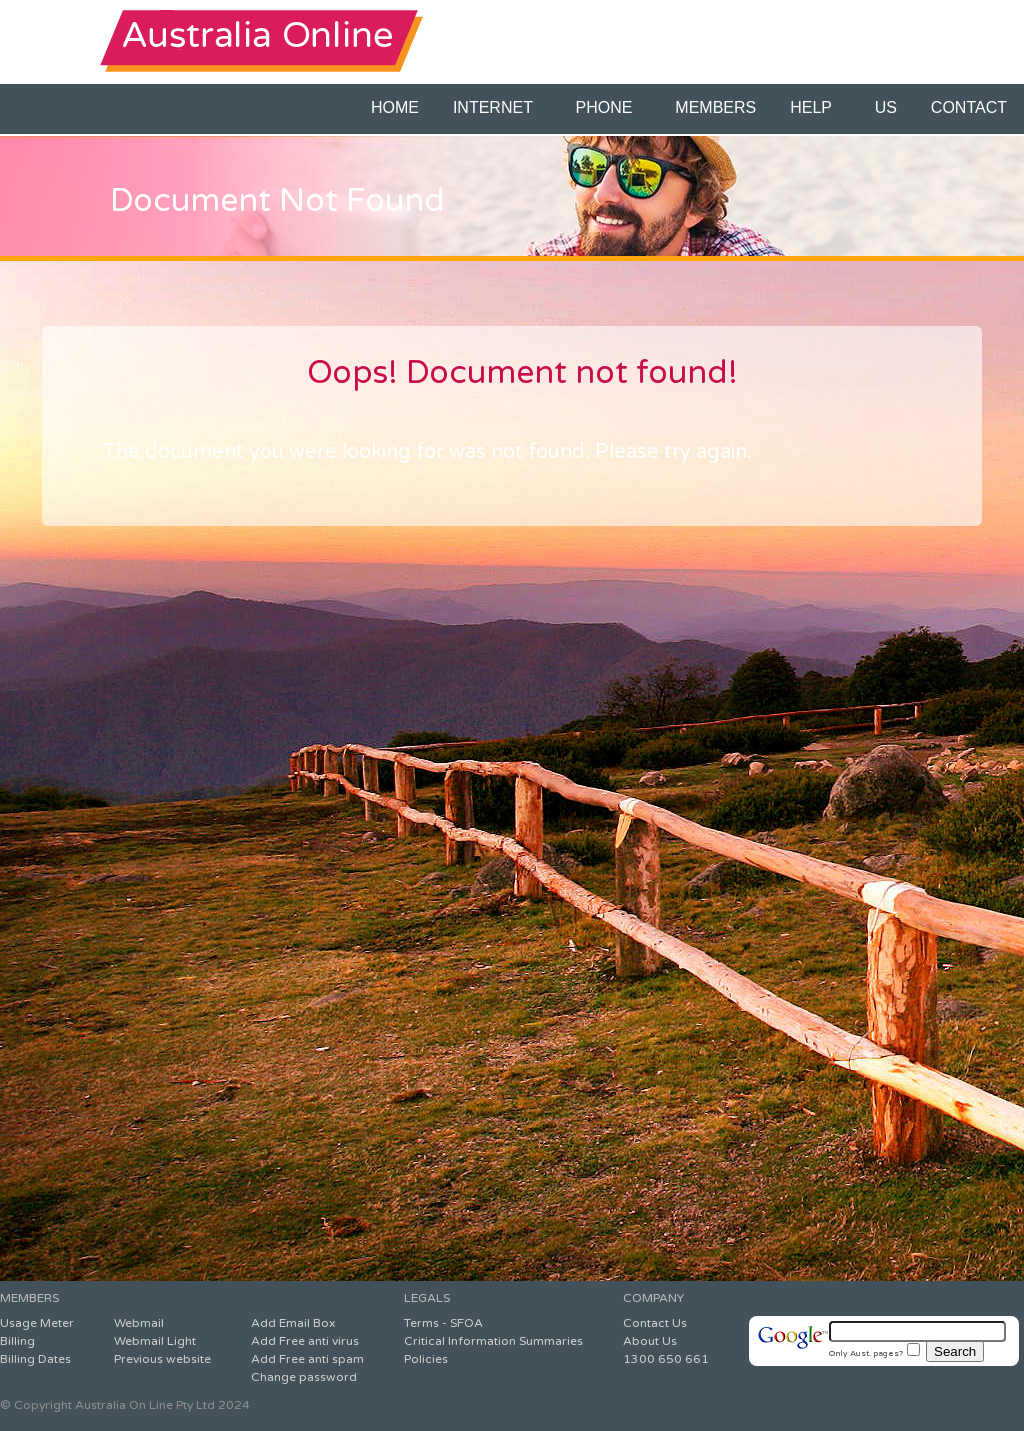  Describe the element at coordinates (139, 1323) in the screenshot. I see `Webmail` at that location.